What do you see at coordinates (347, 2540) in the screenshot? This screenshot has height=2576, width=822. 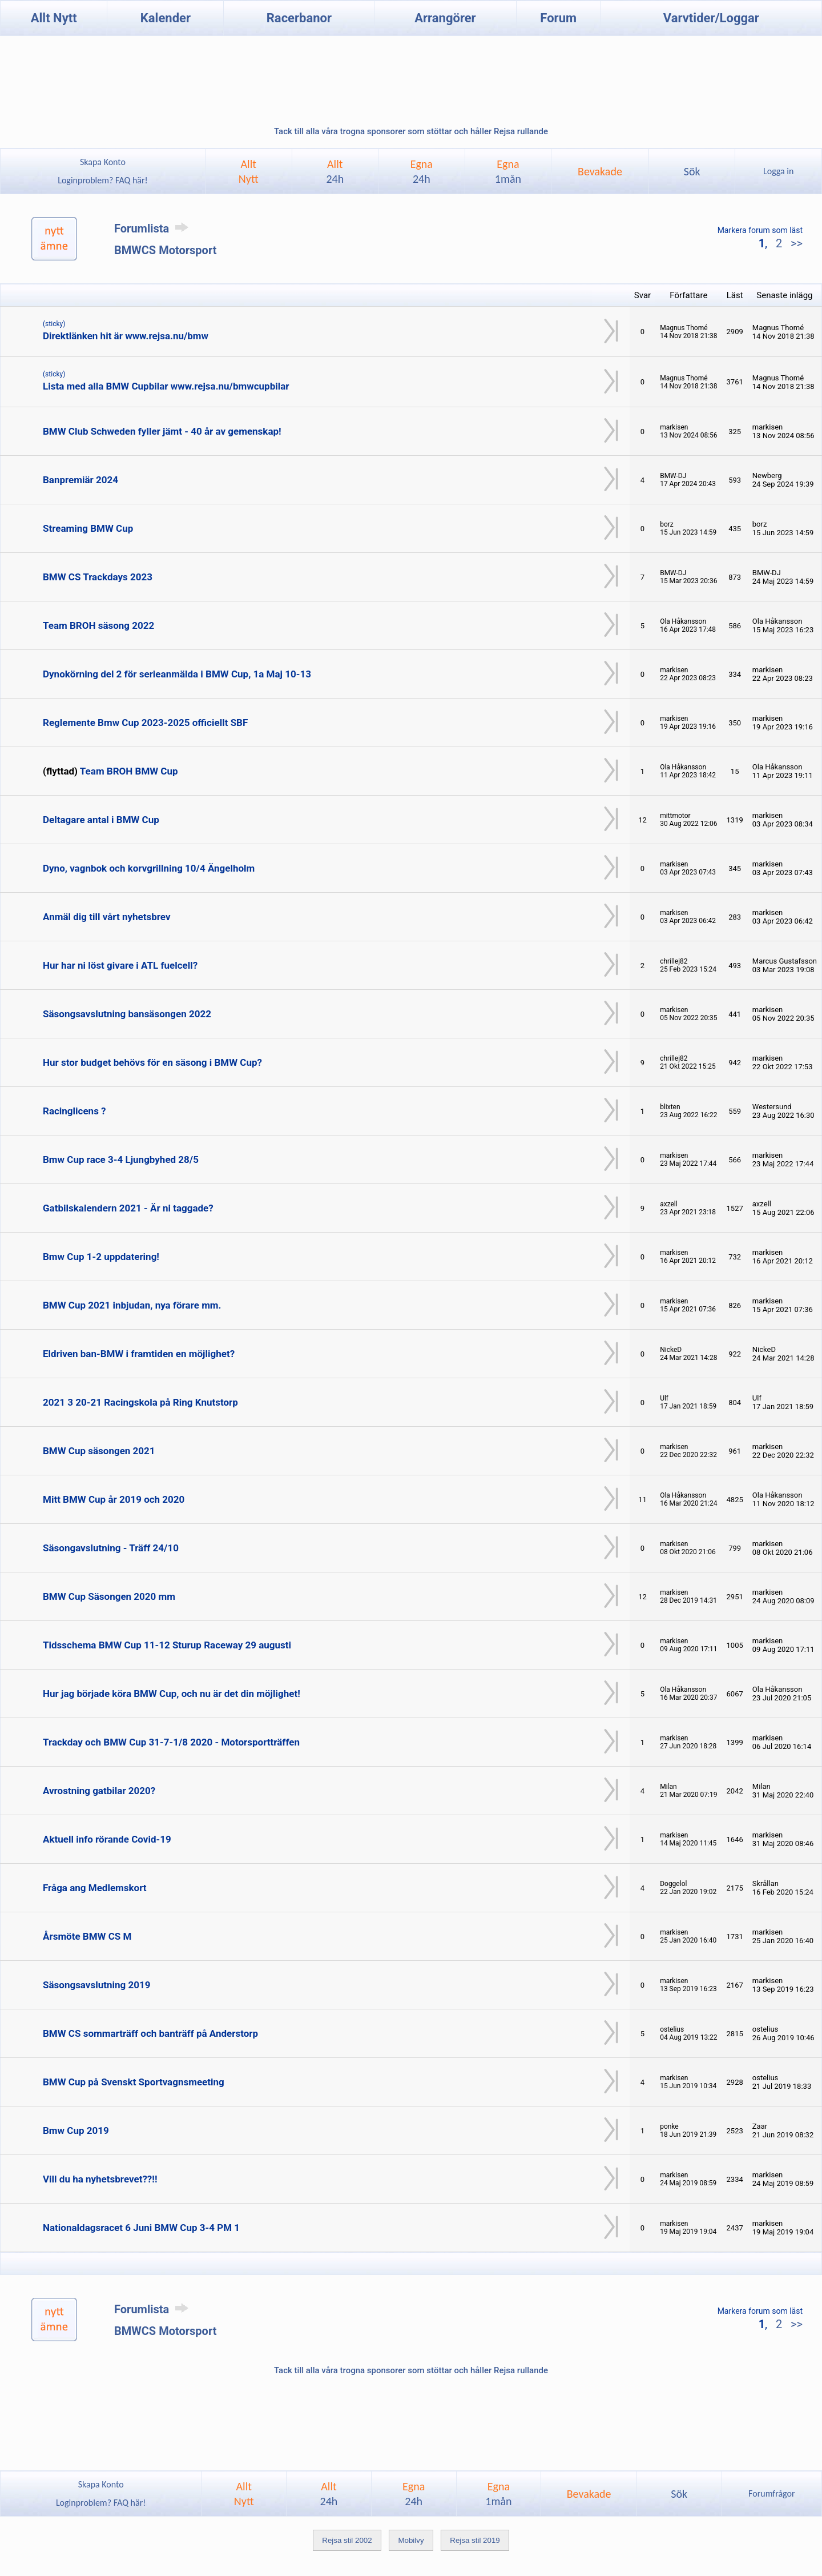 I see `Rejsa stil 2002` at bounding box center [347, 2540].